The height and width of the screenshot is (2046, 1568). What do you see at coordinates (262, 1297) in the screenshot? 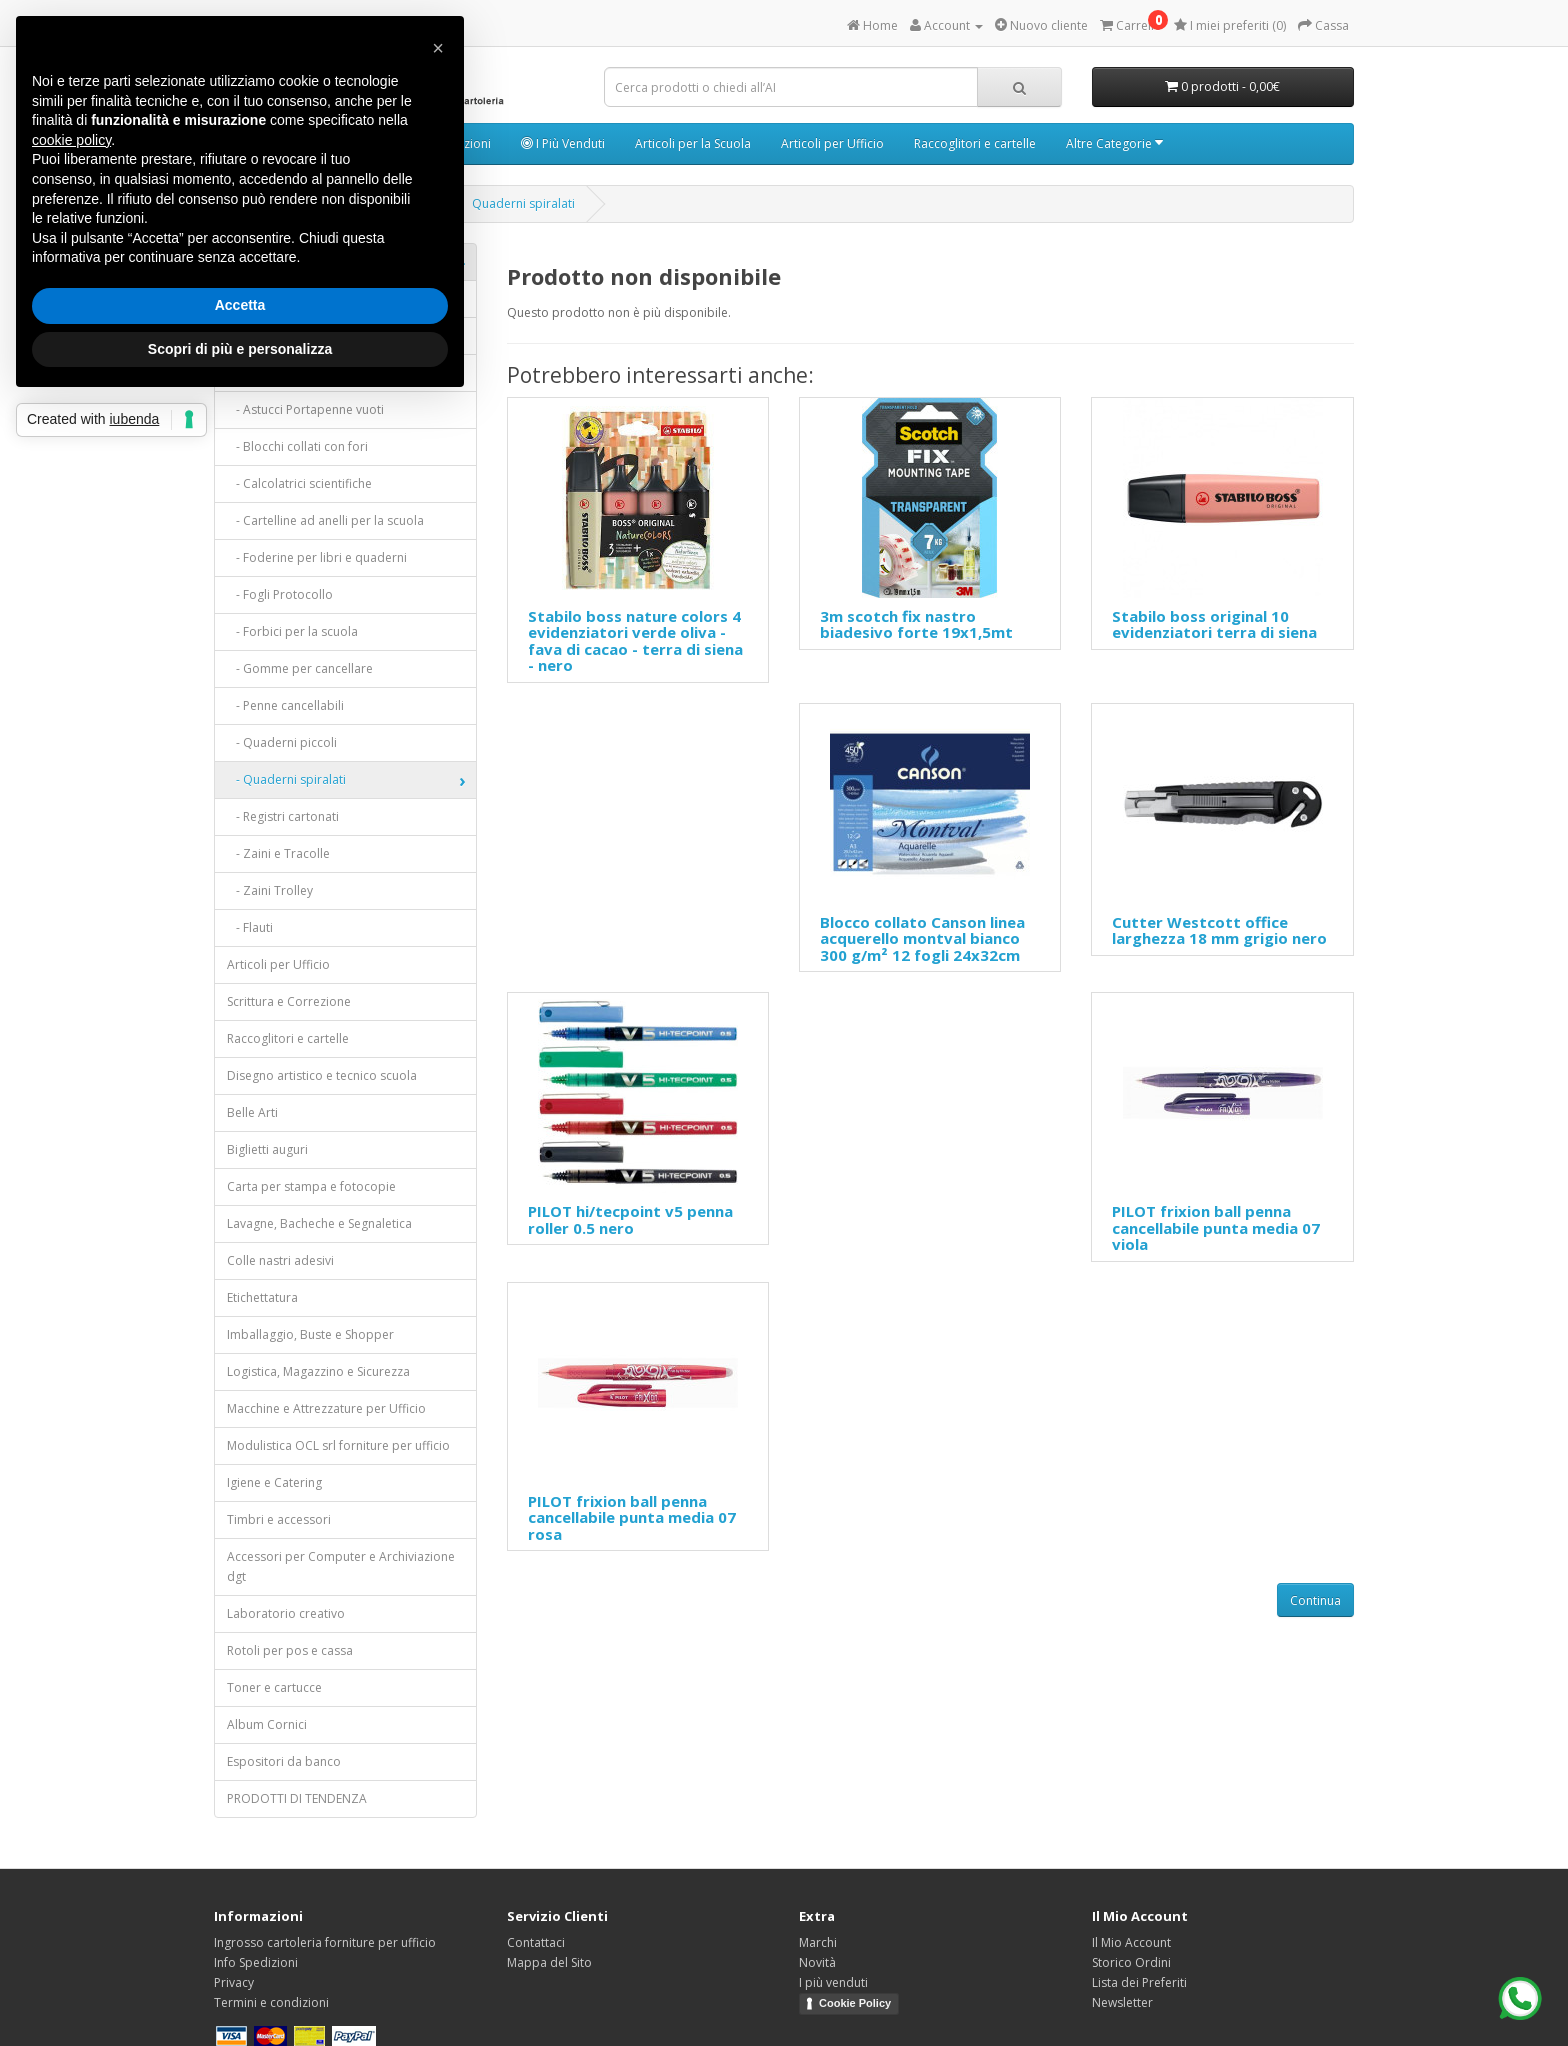
I see `Etichettatura` at bounding box center [262, 1297].